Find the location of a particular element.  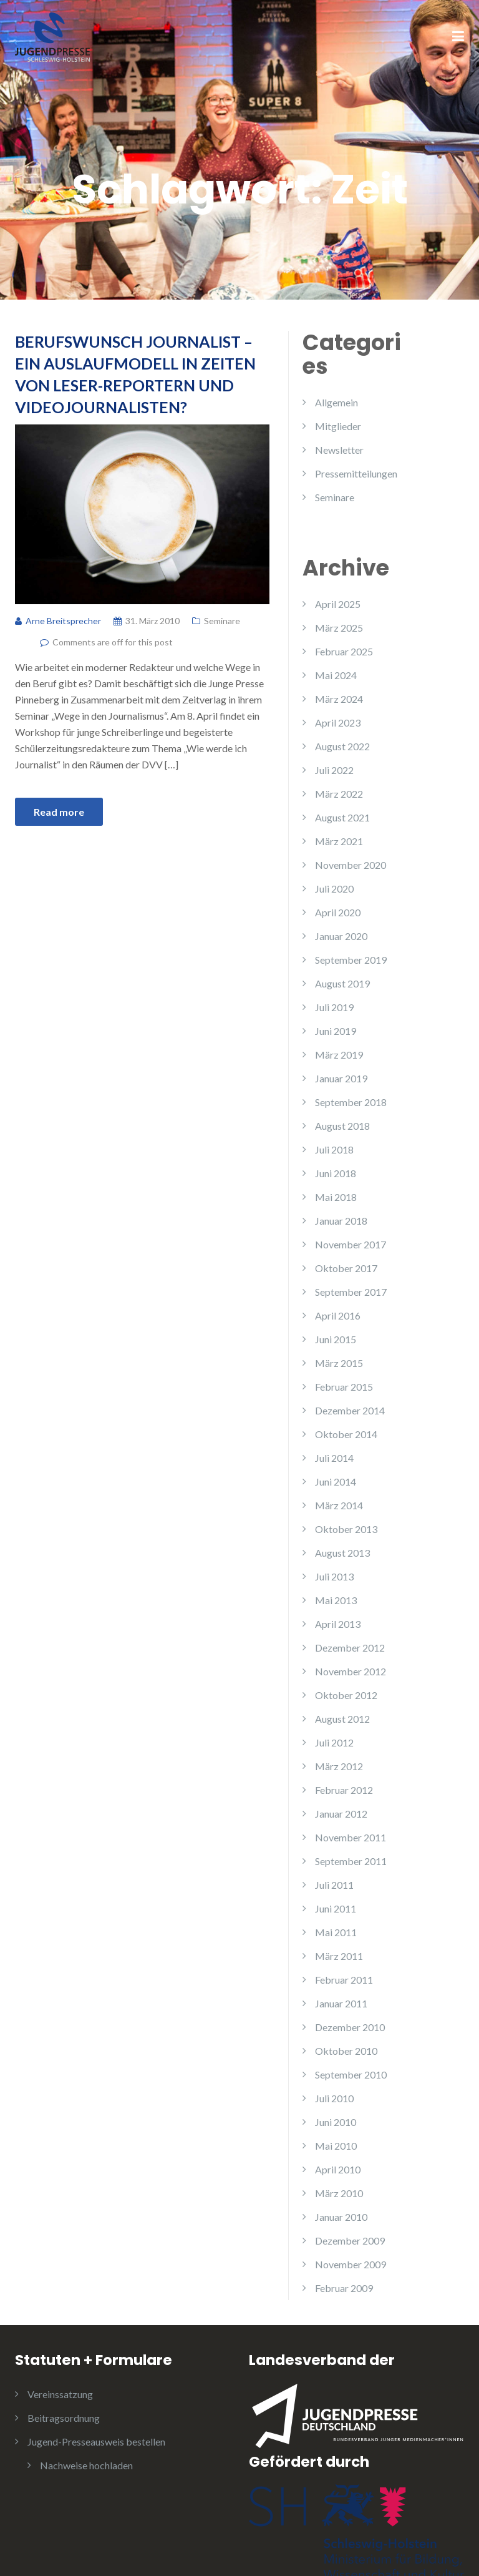

April 2025 is located at coordinates (337, 604).